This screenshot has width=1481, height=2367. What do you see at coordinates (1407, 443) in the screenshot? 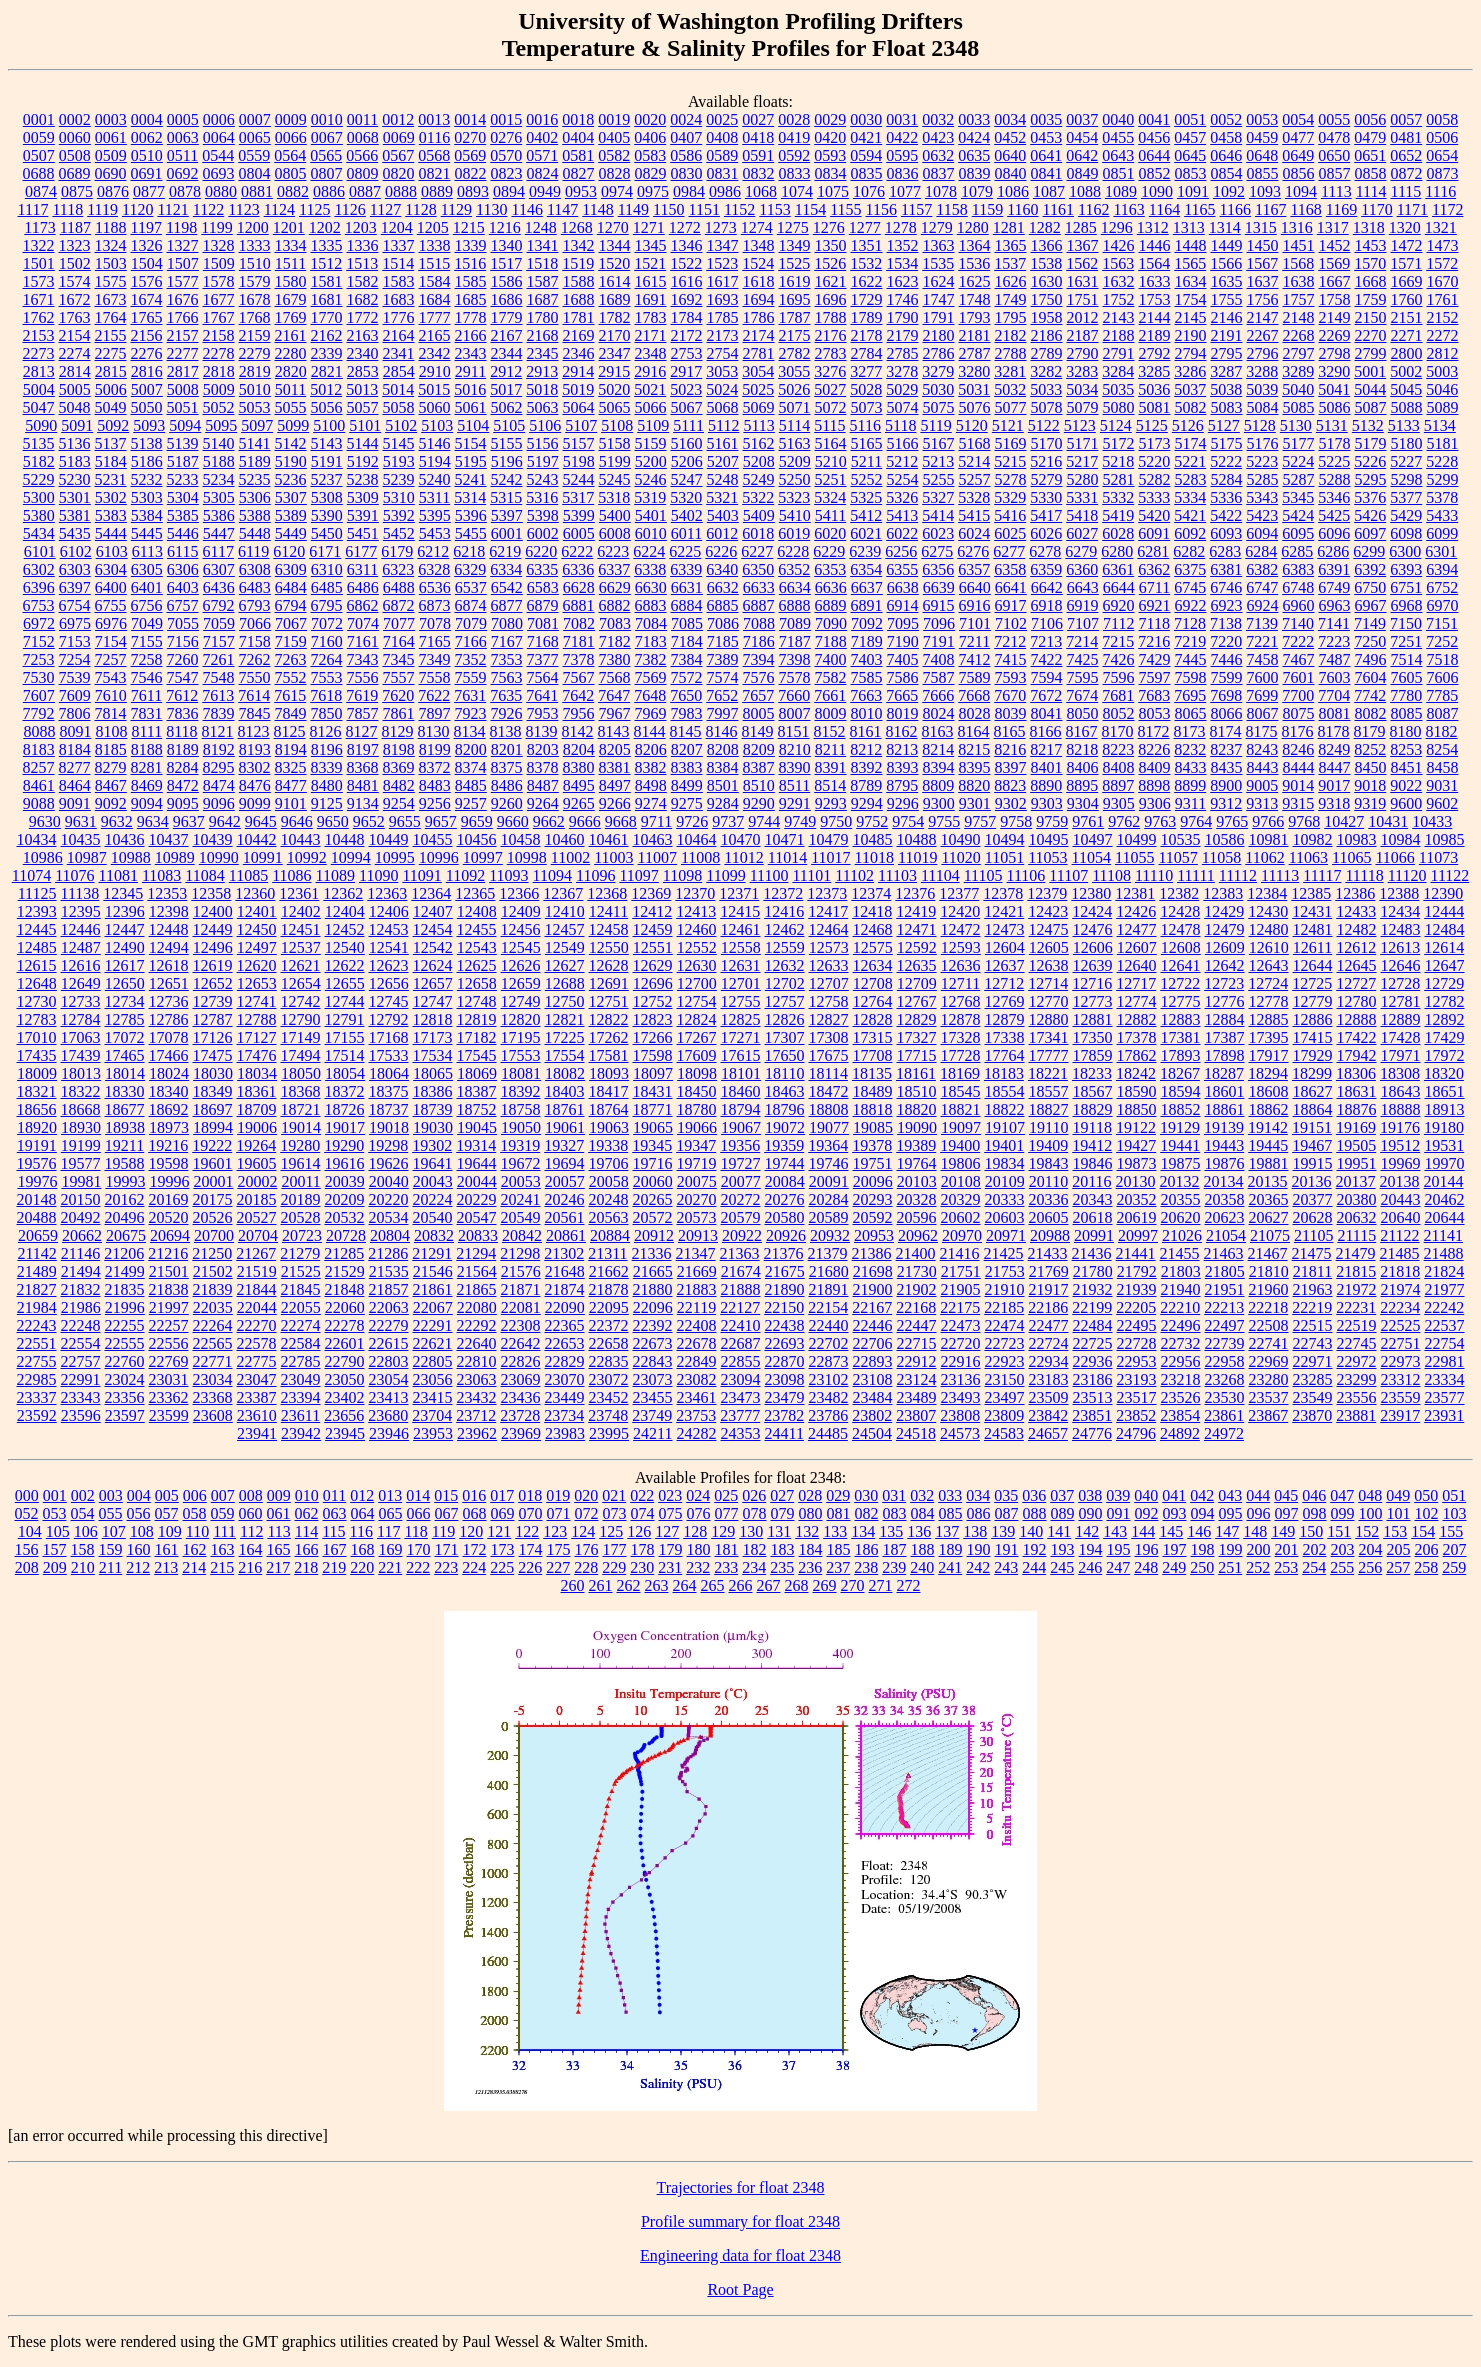
I see `5180` at bounding box center [1407, 443].